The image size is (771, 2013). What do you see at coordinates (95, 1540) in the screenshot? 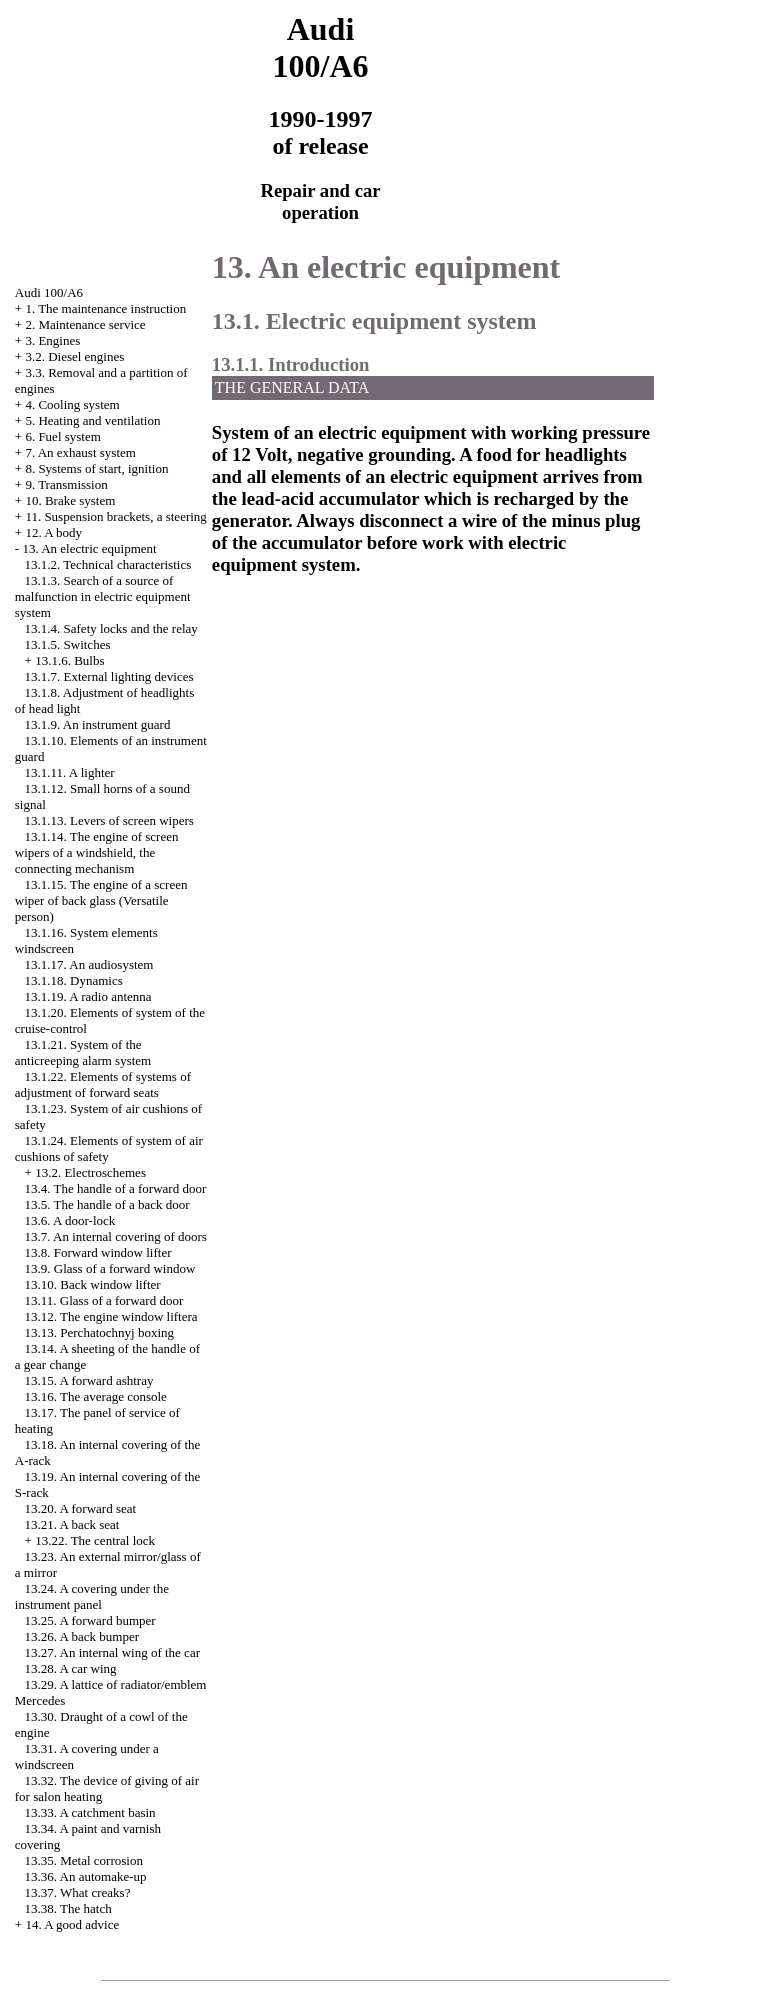
I see `13.22. The central lock` at bounding box center [95, 1540].